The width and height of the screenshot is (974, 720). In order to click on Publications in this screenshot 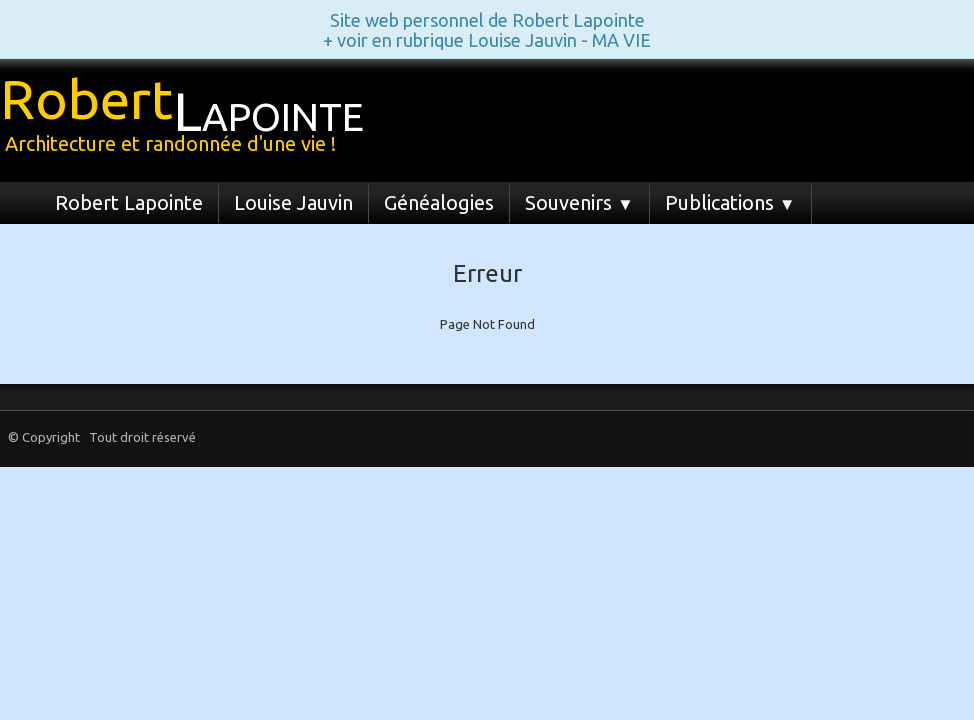, I will do `click(730, 202)`.